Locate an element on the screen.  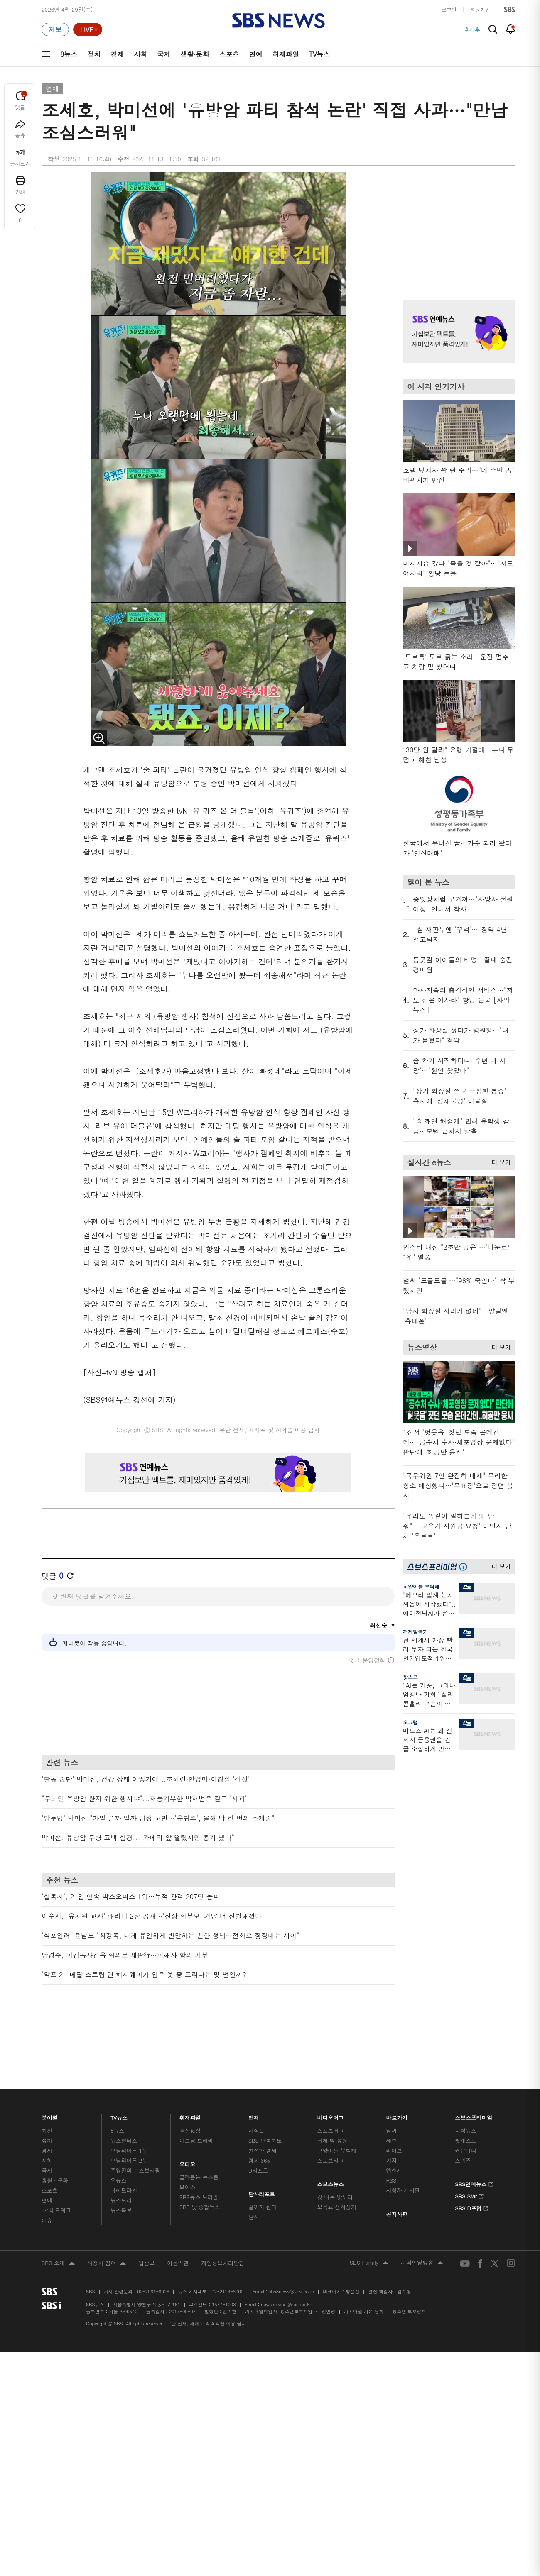
사회 is located at coordinates (140, 54).